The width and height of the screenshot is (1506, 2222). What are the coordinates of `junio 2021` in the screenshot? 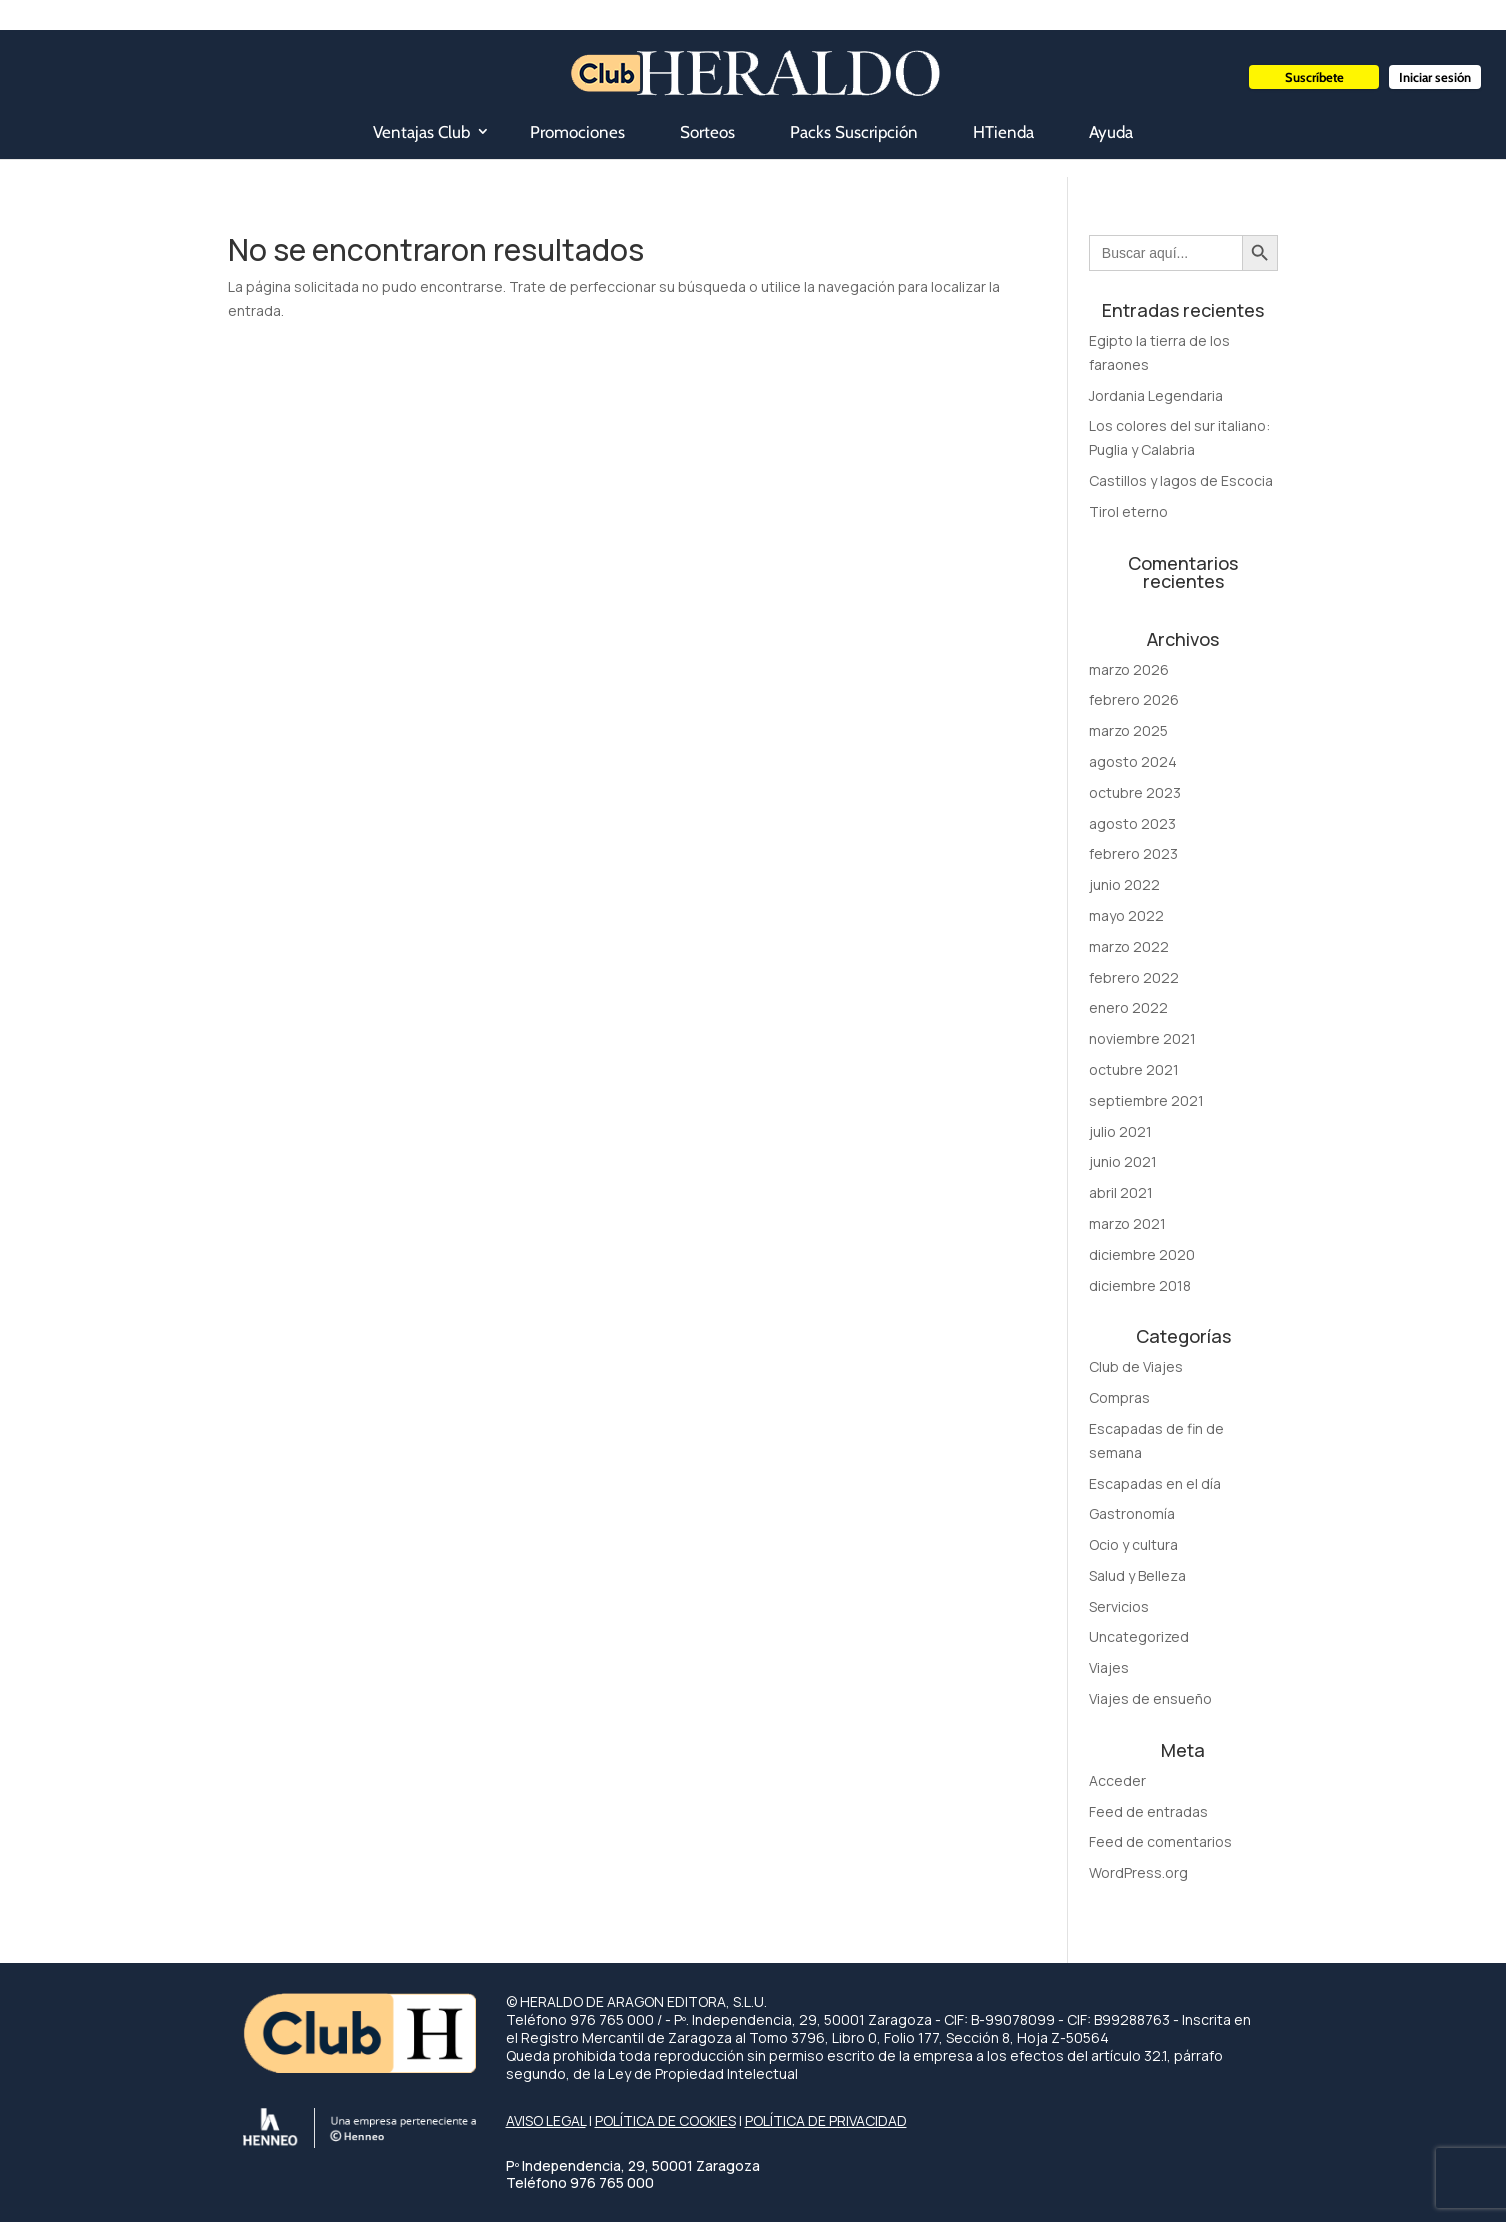 It's located at (1123, 1161).